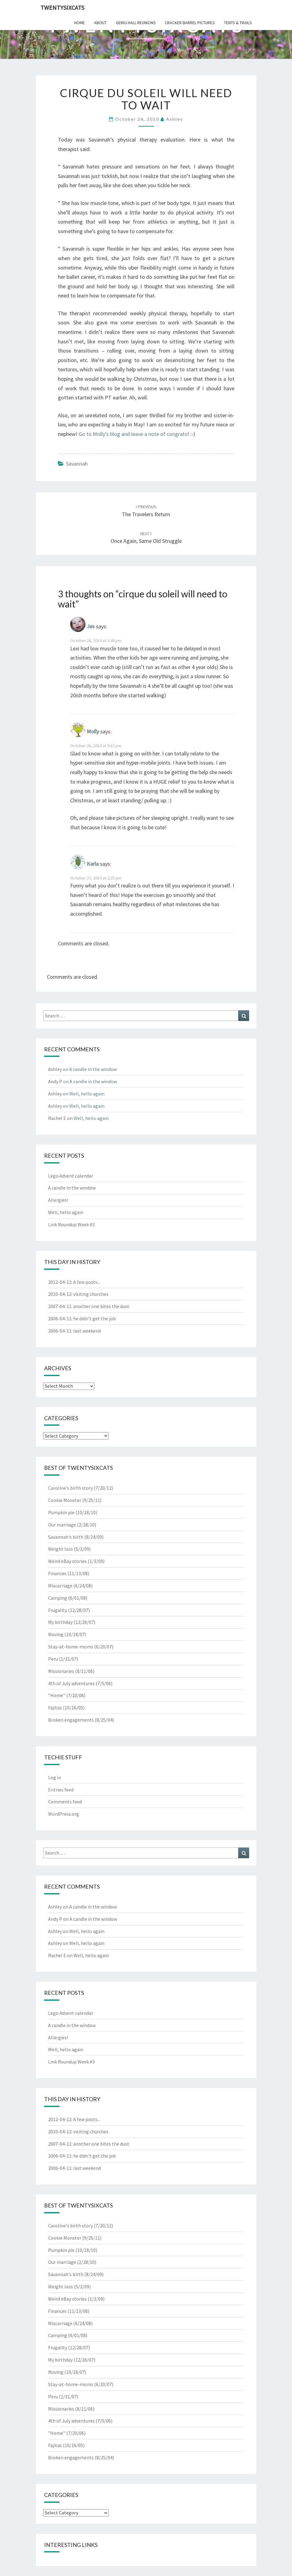  Describe the element at coordinates (62, 1525) in the screenshot. I see `Our marriage` at that location.